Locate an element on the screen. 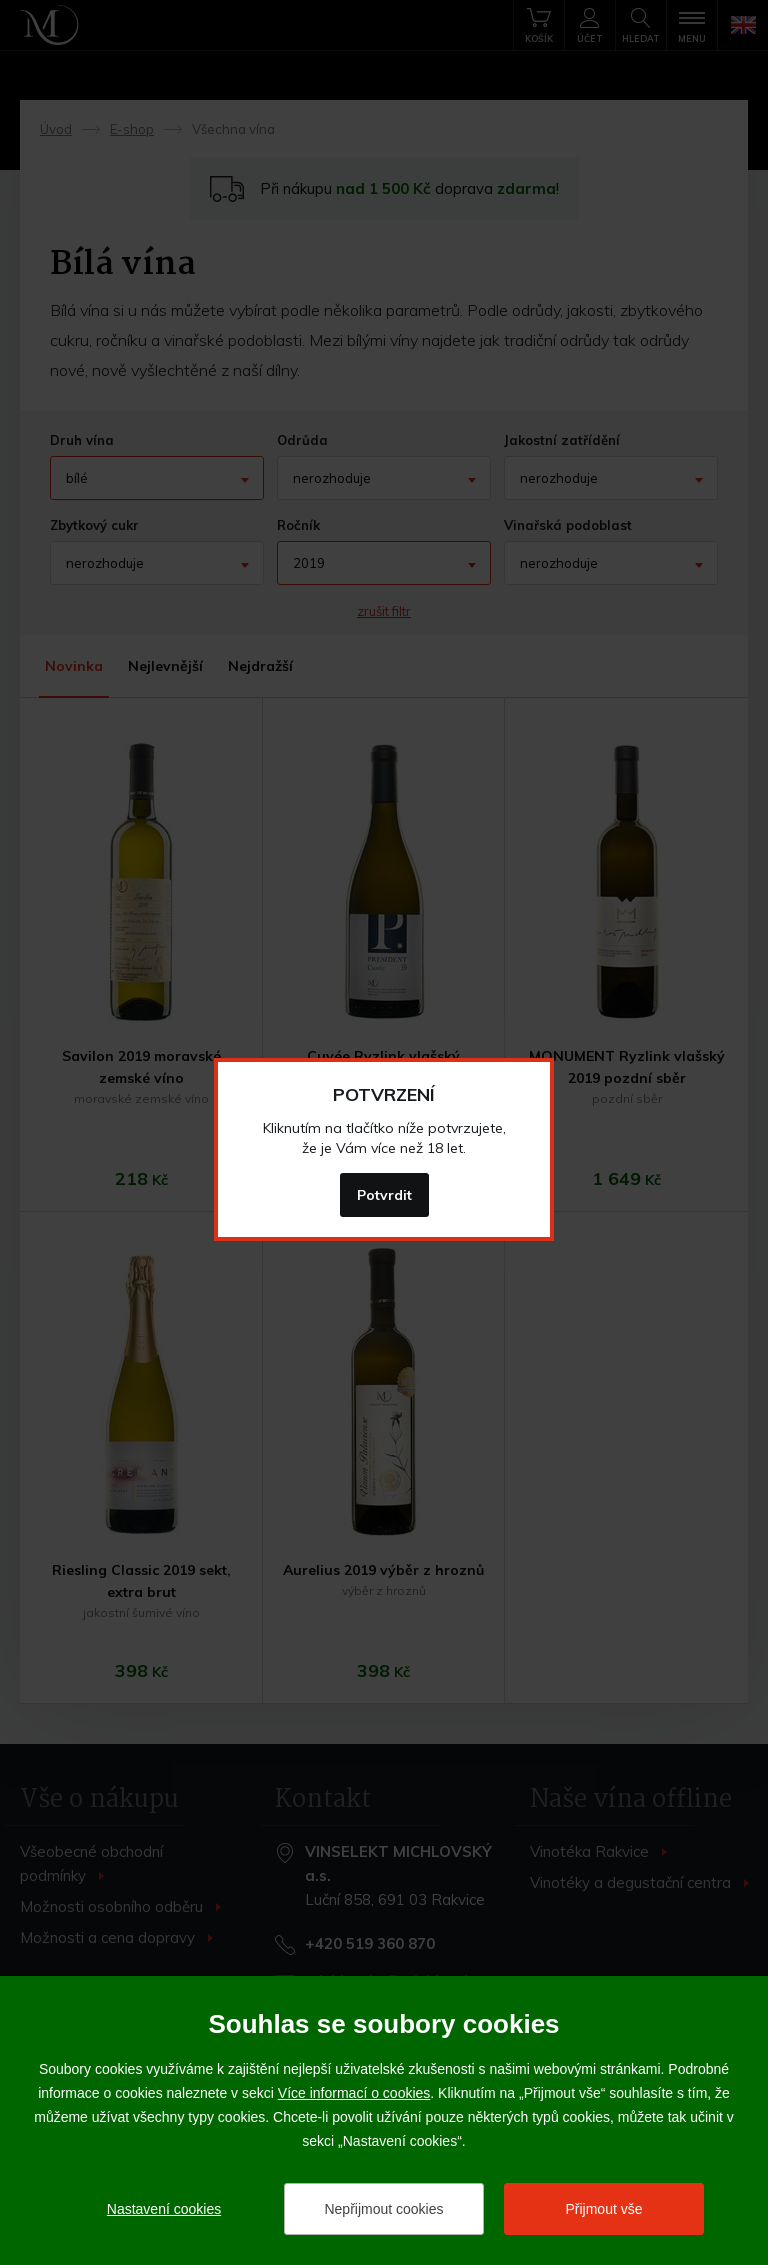 The image size is (768, 2265). Nastavení cookies is located at coordinates (164, 2209).